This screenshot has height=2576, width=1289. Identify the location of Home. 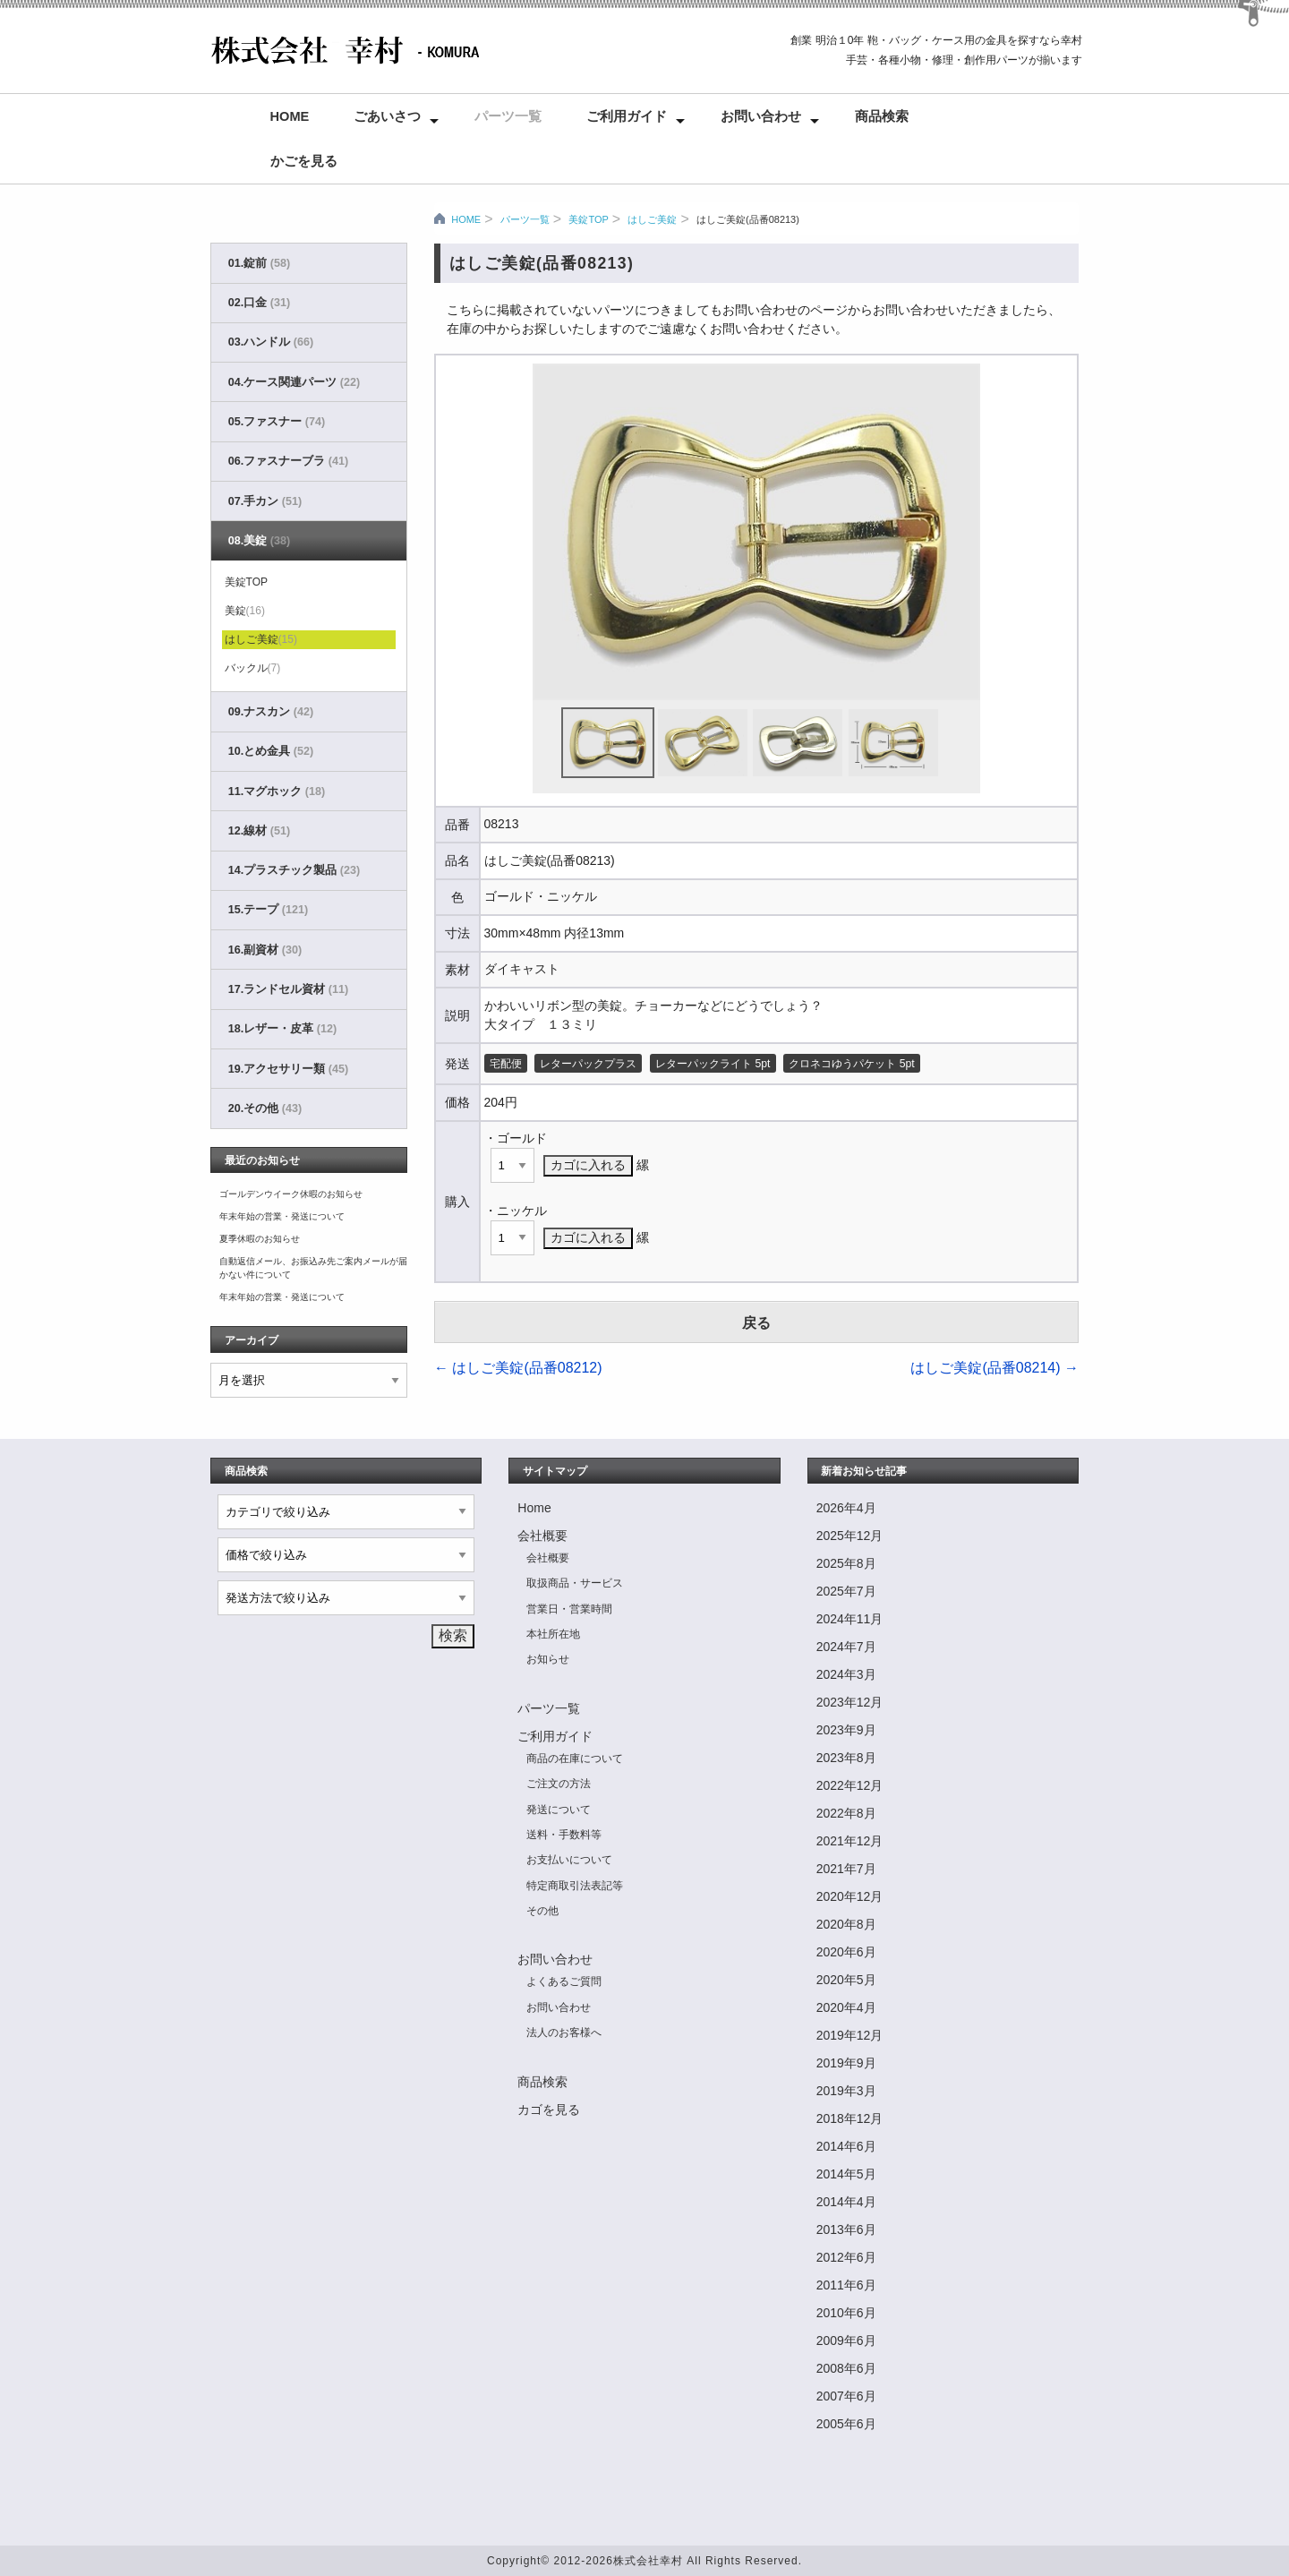
(290, 116).